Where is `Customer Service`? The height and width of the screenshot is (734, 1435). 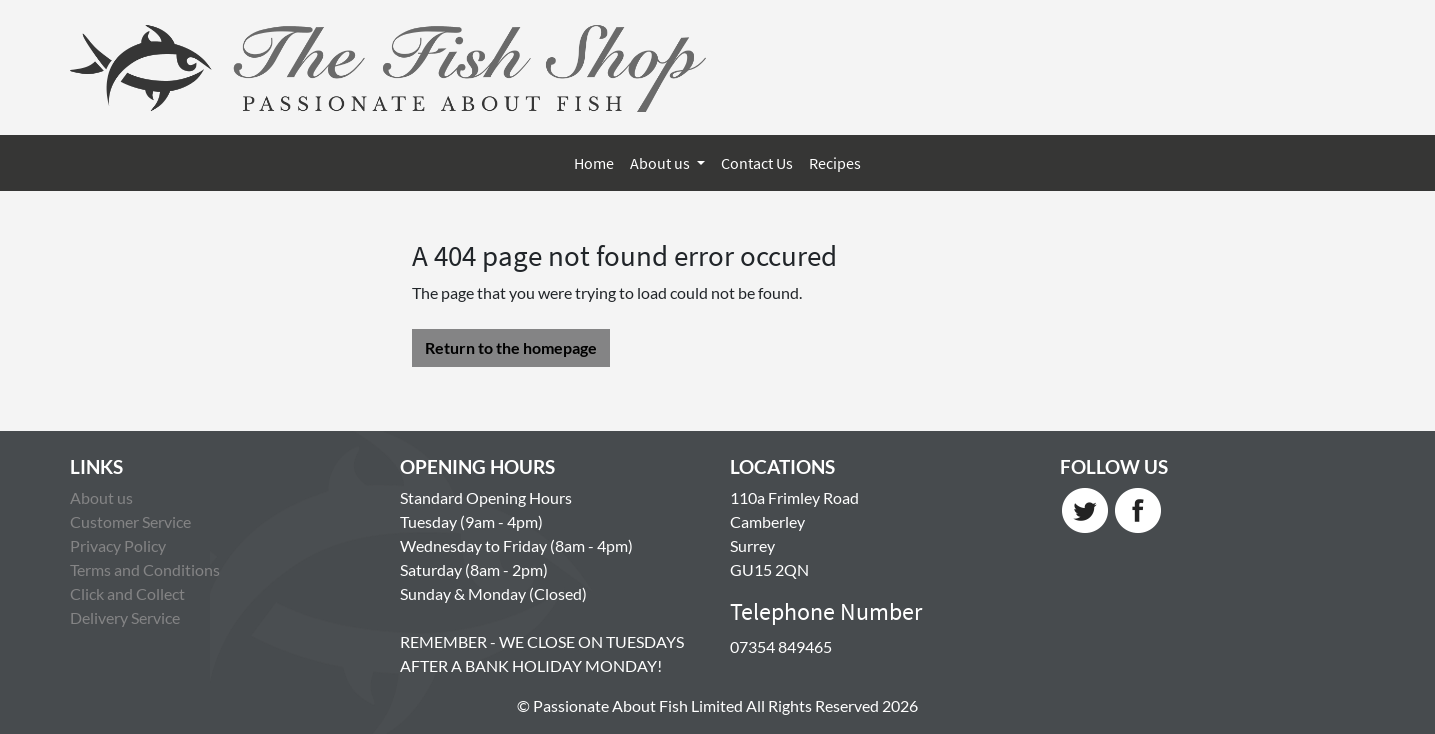 Customer Service is located at coordinates (130, 521).